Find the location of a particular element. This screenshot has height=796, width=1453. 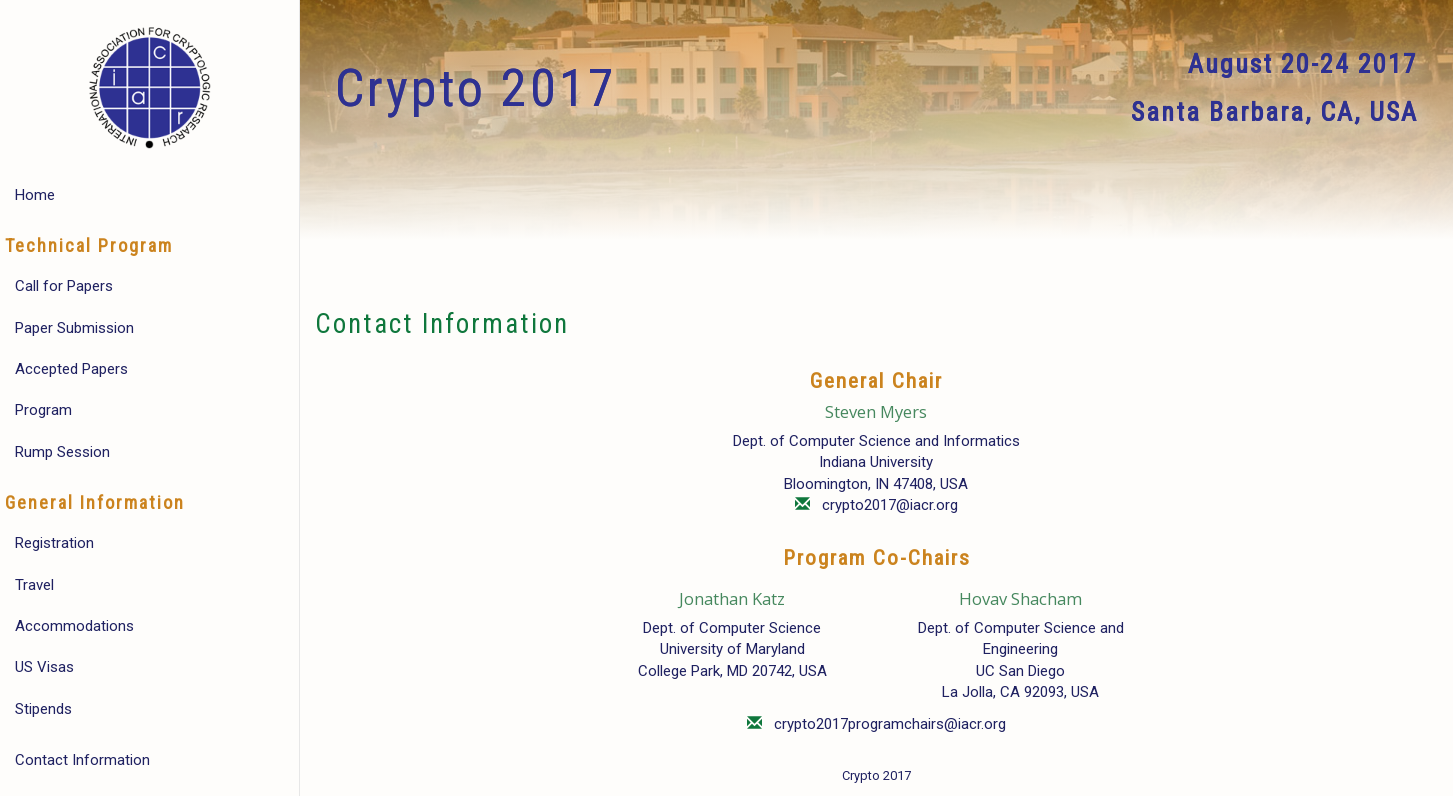

Paper Submission is located at coordinates (74, 328).